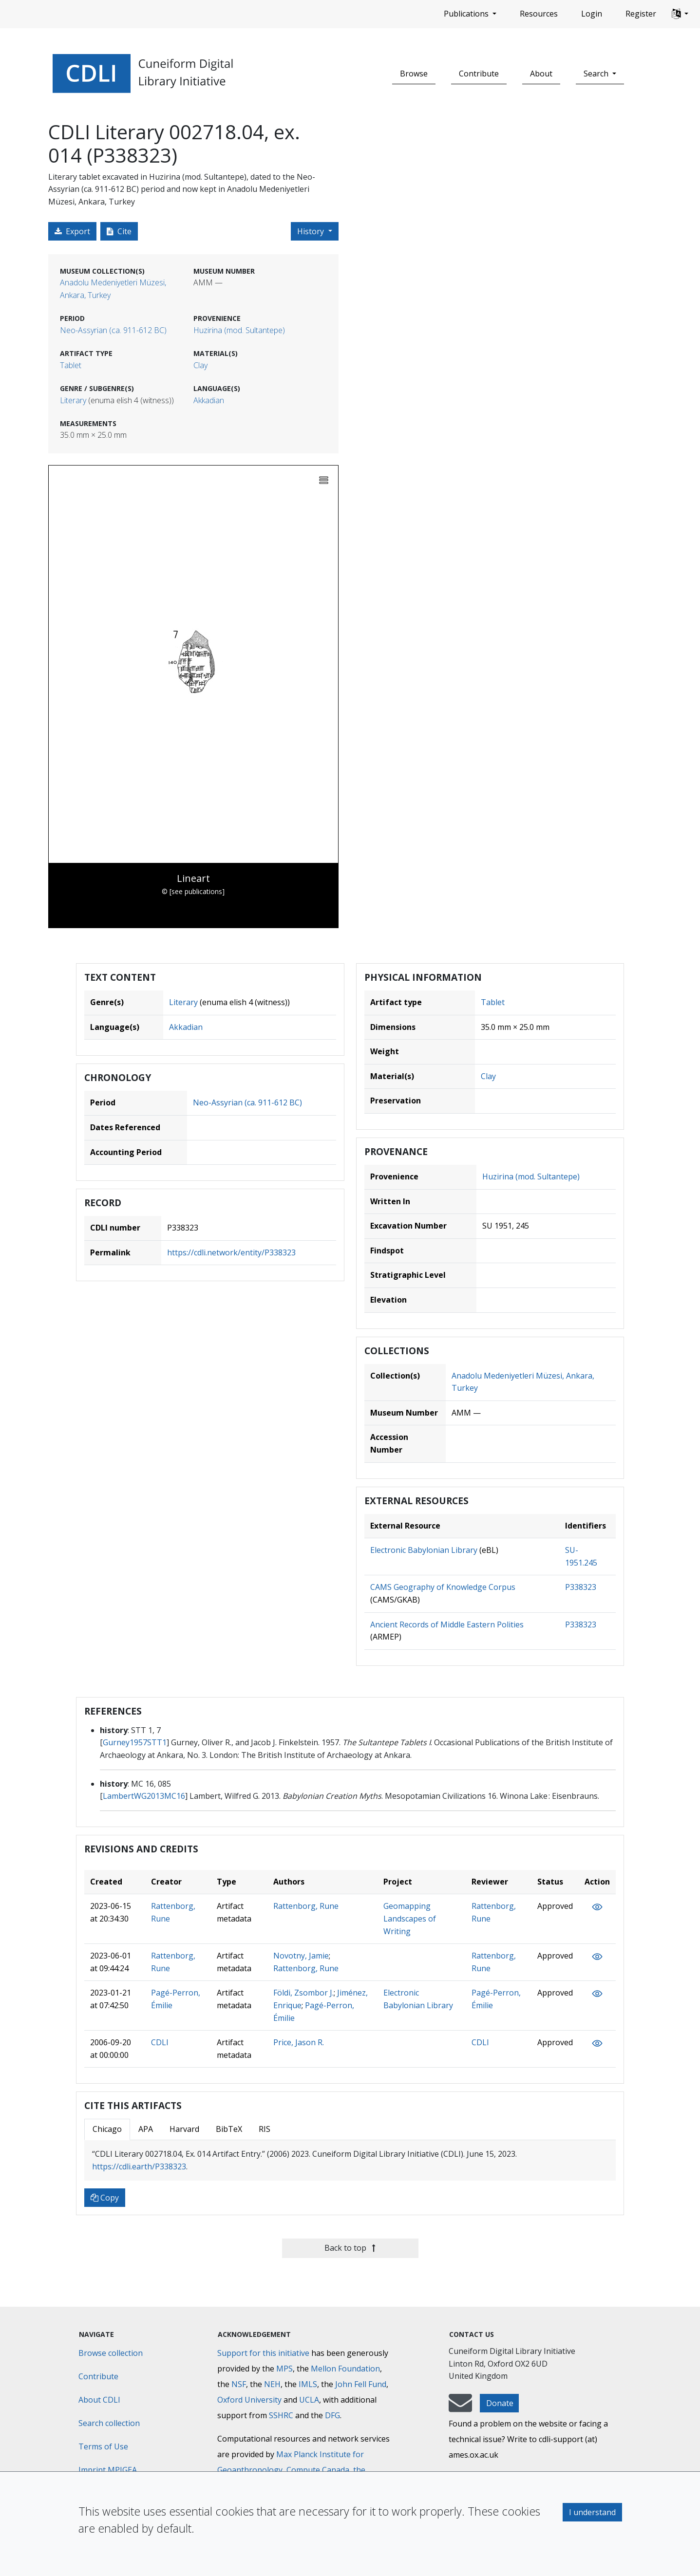 This screenshot has height=2576, width=700. Describe the element at coordinates (139, 2166) in the screenshot. I see `https://cdli.earth/P338323` at that location.